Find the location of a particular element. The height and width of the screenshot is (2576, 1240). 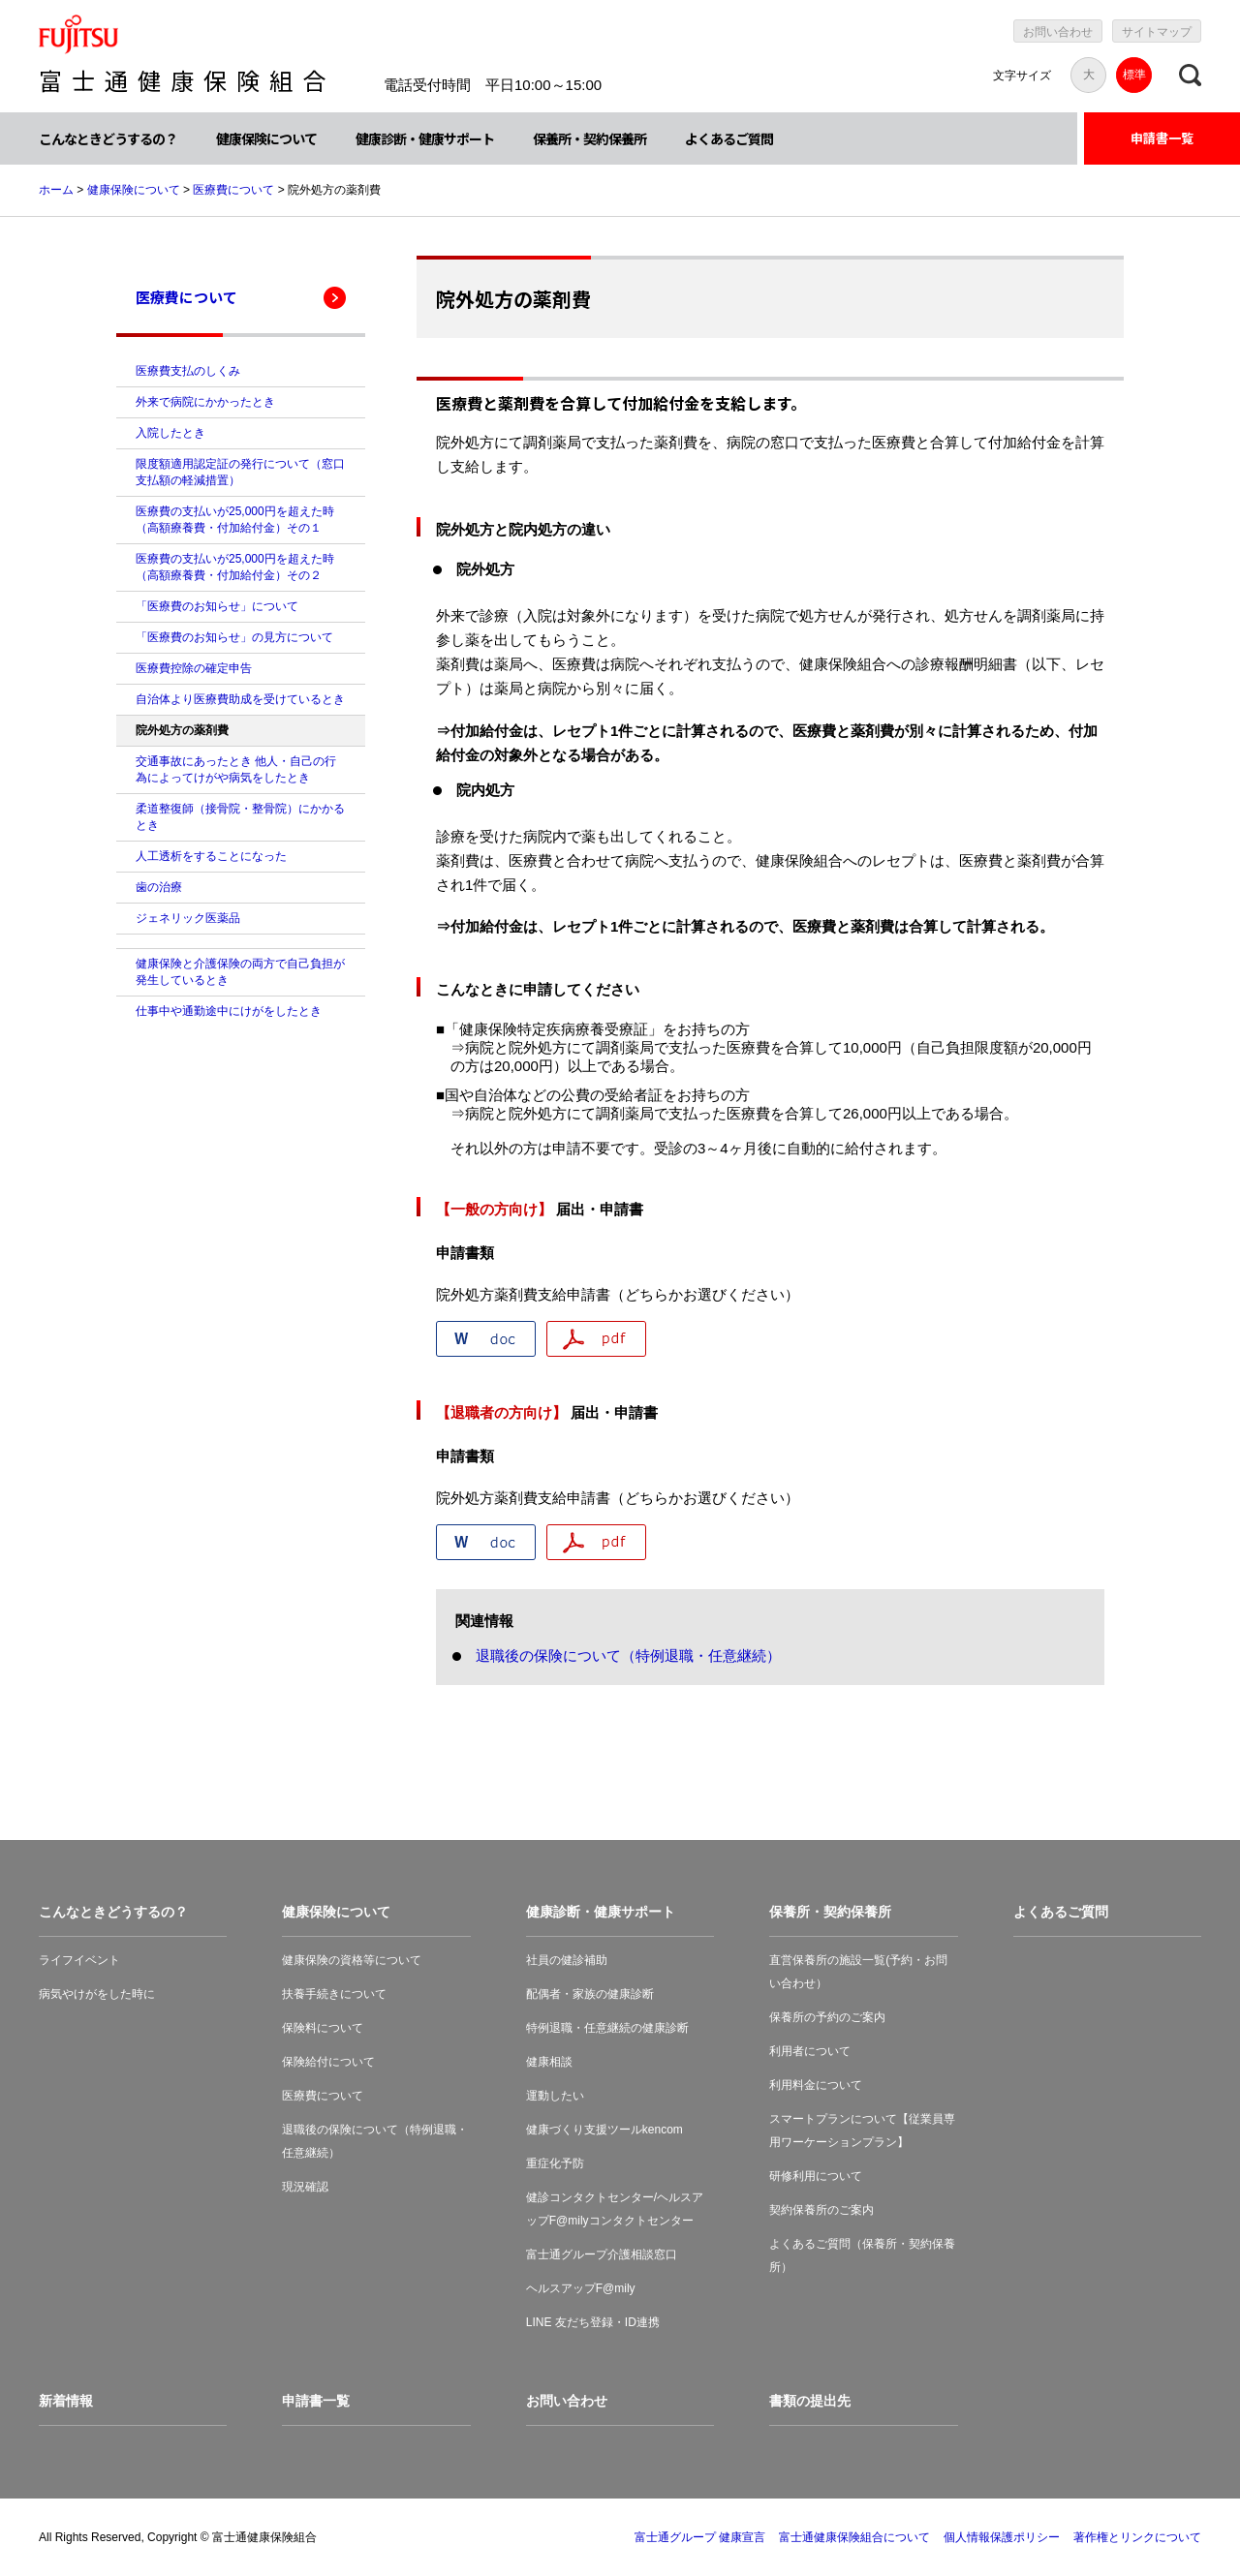

ジェネリック医薬品 is located at coordinates (188, 918).